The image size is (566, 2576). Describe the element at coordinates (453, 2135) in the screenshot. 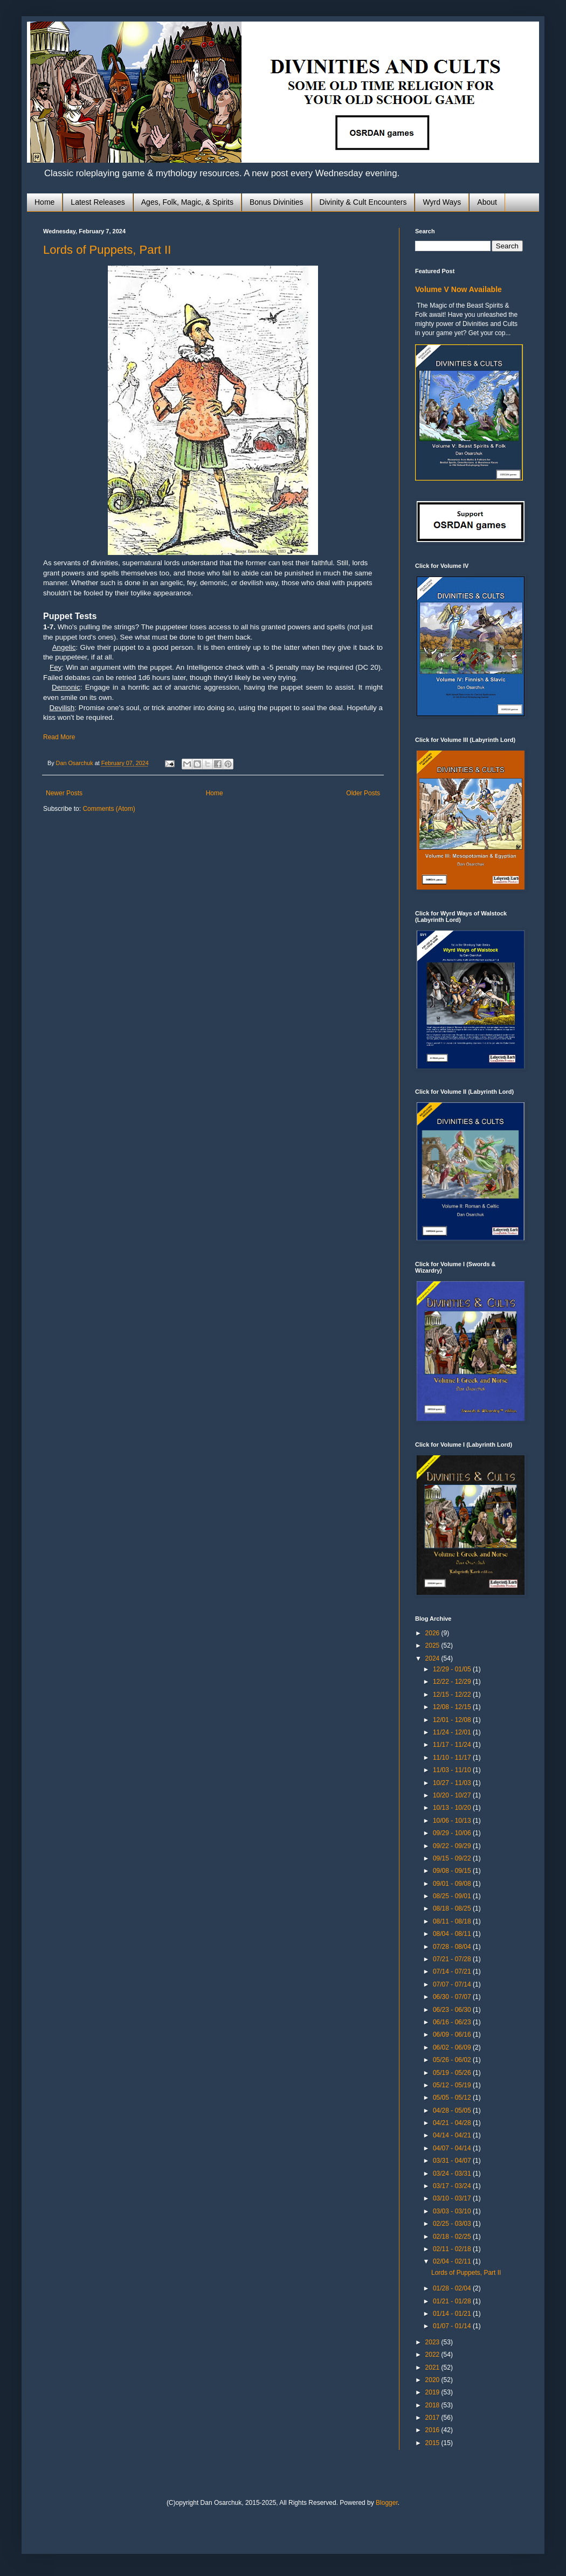

I see `04/14 - 04/21` at that location.